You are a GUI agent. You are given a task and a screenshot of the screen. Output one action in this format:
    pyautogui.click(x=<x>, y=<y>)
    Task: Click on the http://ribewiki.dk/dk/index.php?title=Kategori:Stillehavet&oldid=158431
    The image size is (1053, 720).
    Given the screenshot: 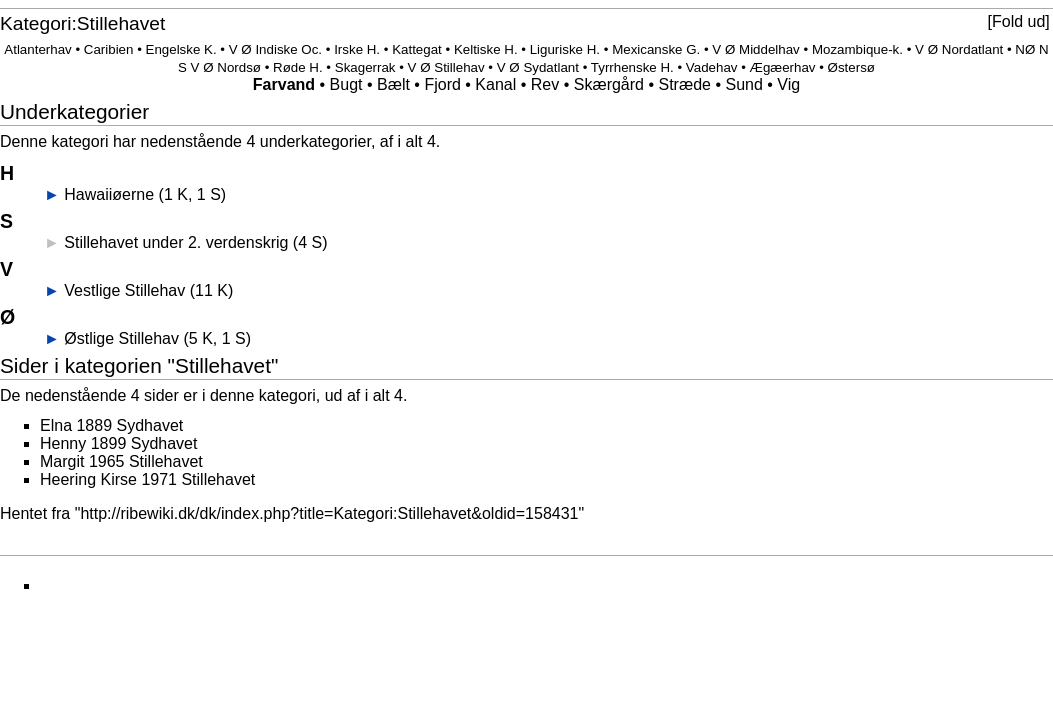 What is the action you would take?
    pyautogui.click(x=329, y=513)
    